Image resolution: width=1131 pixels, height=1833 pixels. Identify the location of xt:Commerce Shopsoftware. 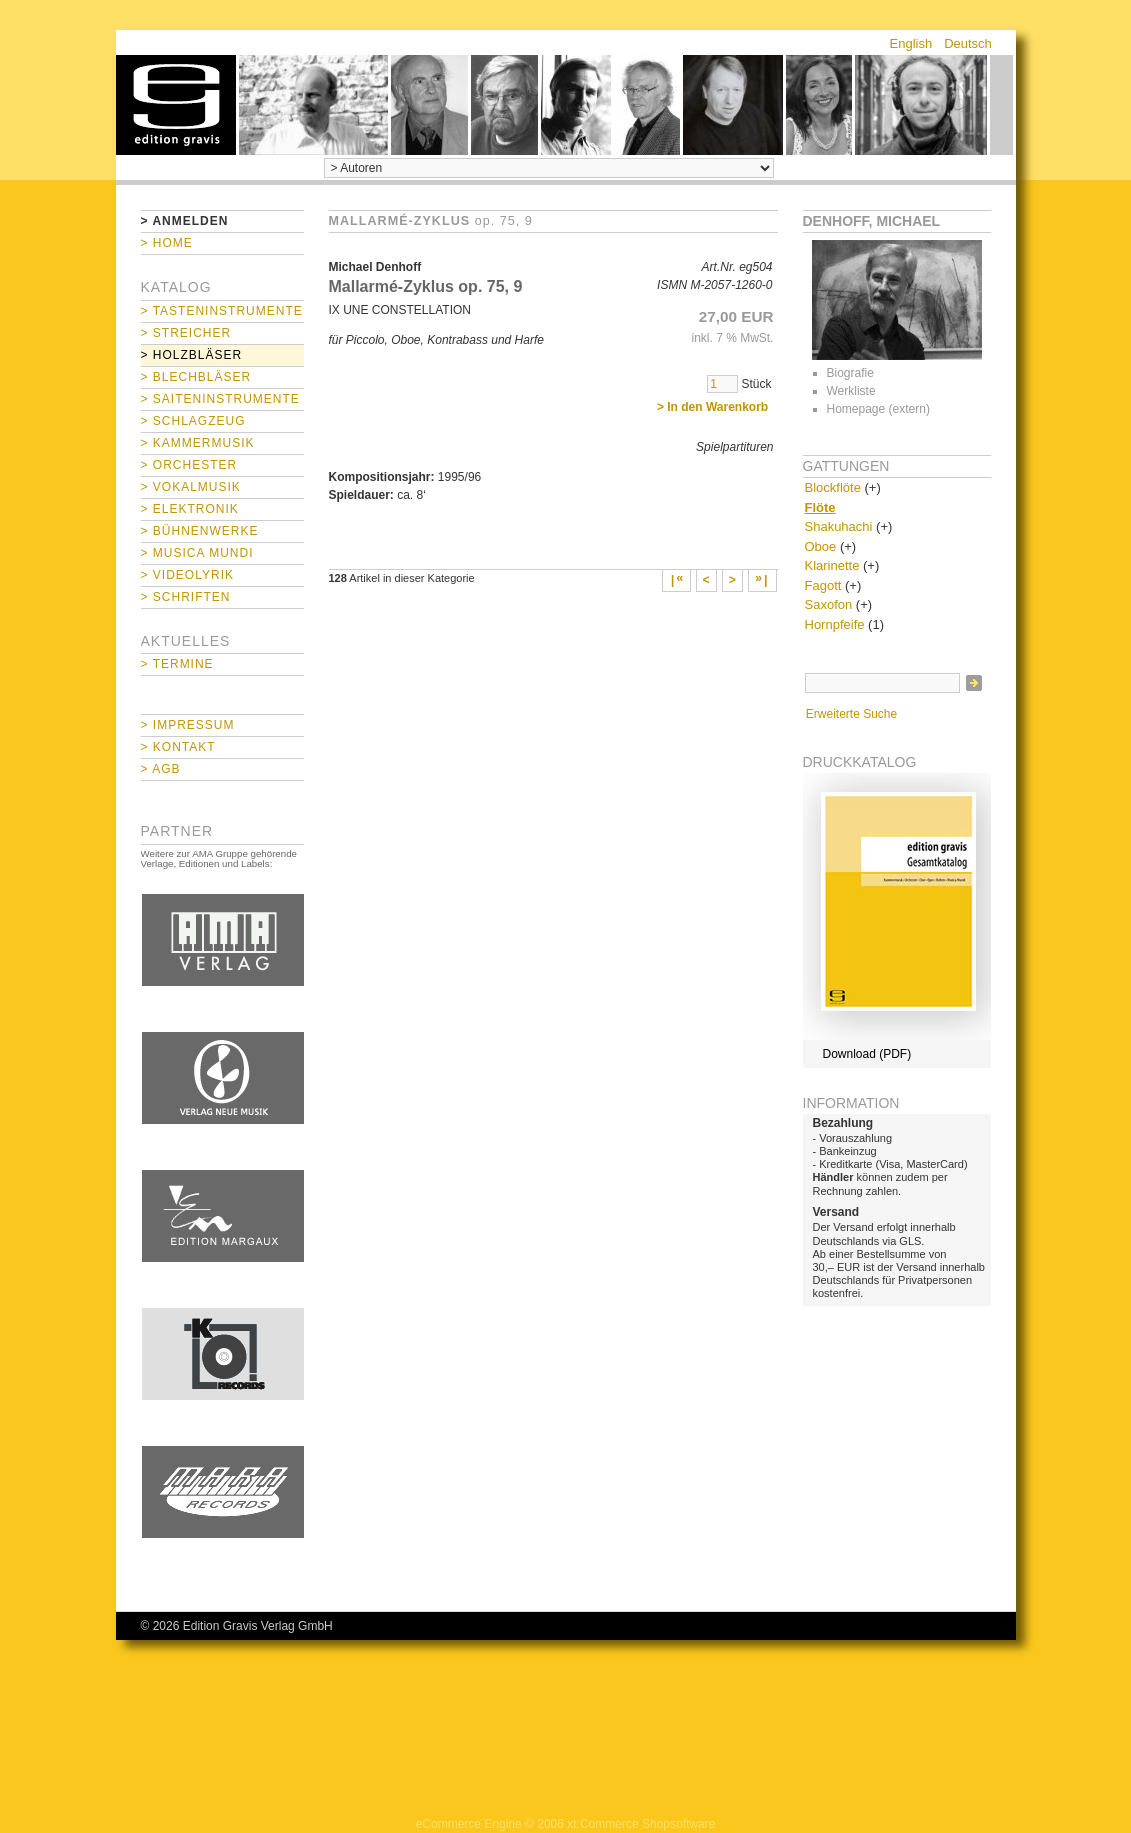
(641, 1824).